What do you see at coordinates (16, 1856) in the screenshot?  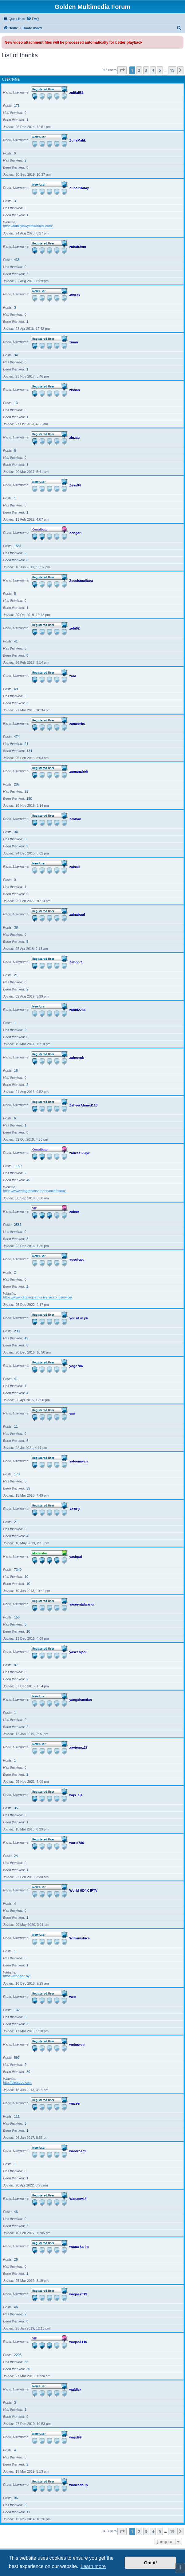 I see `24` at bounding box center [16, 1856].